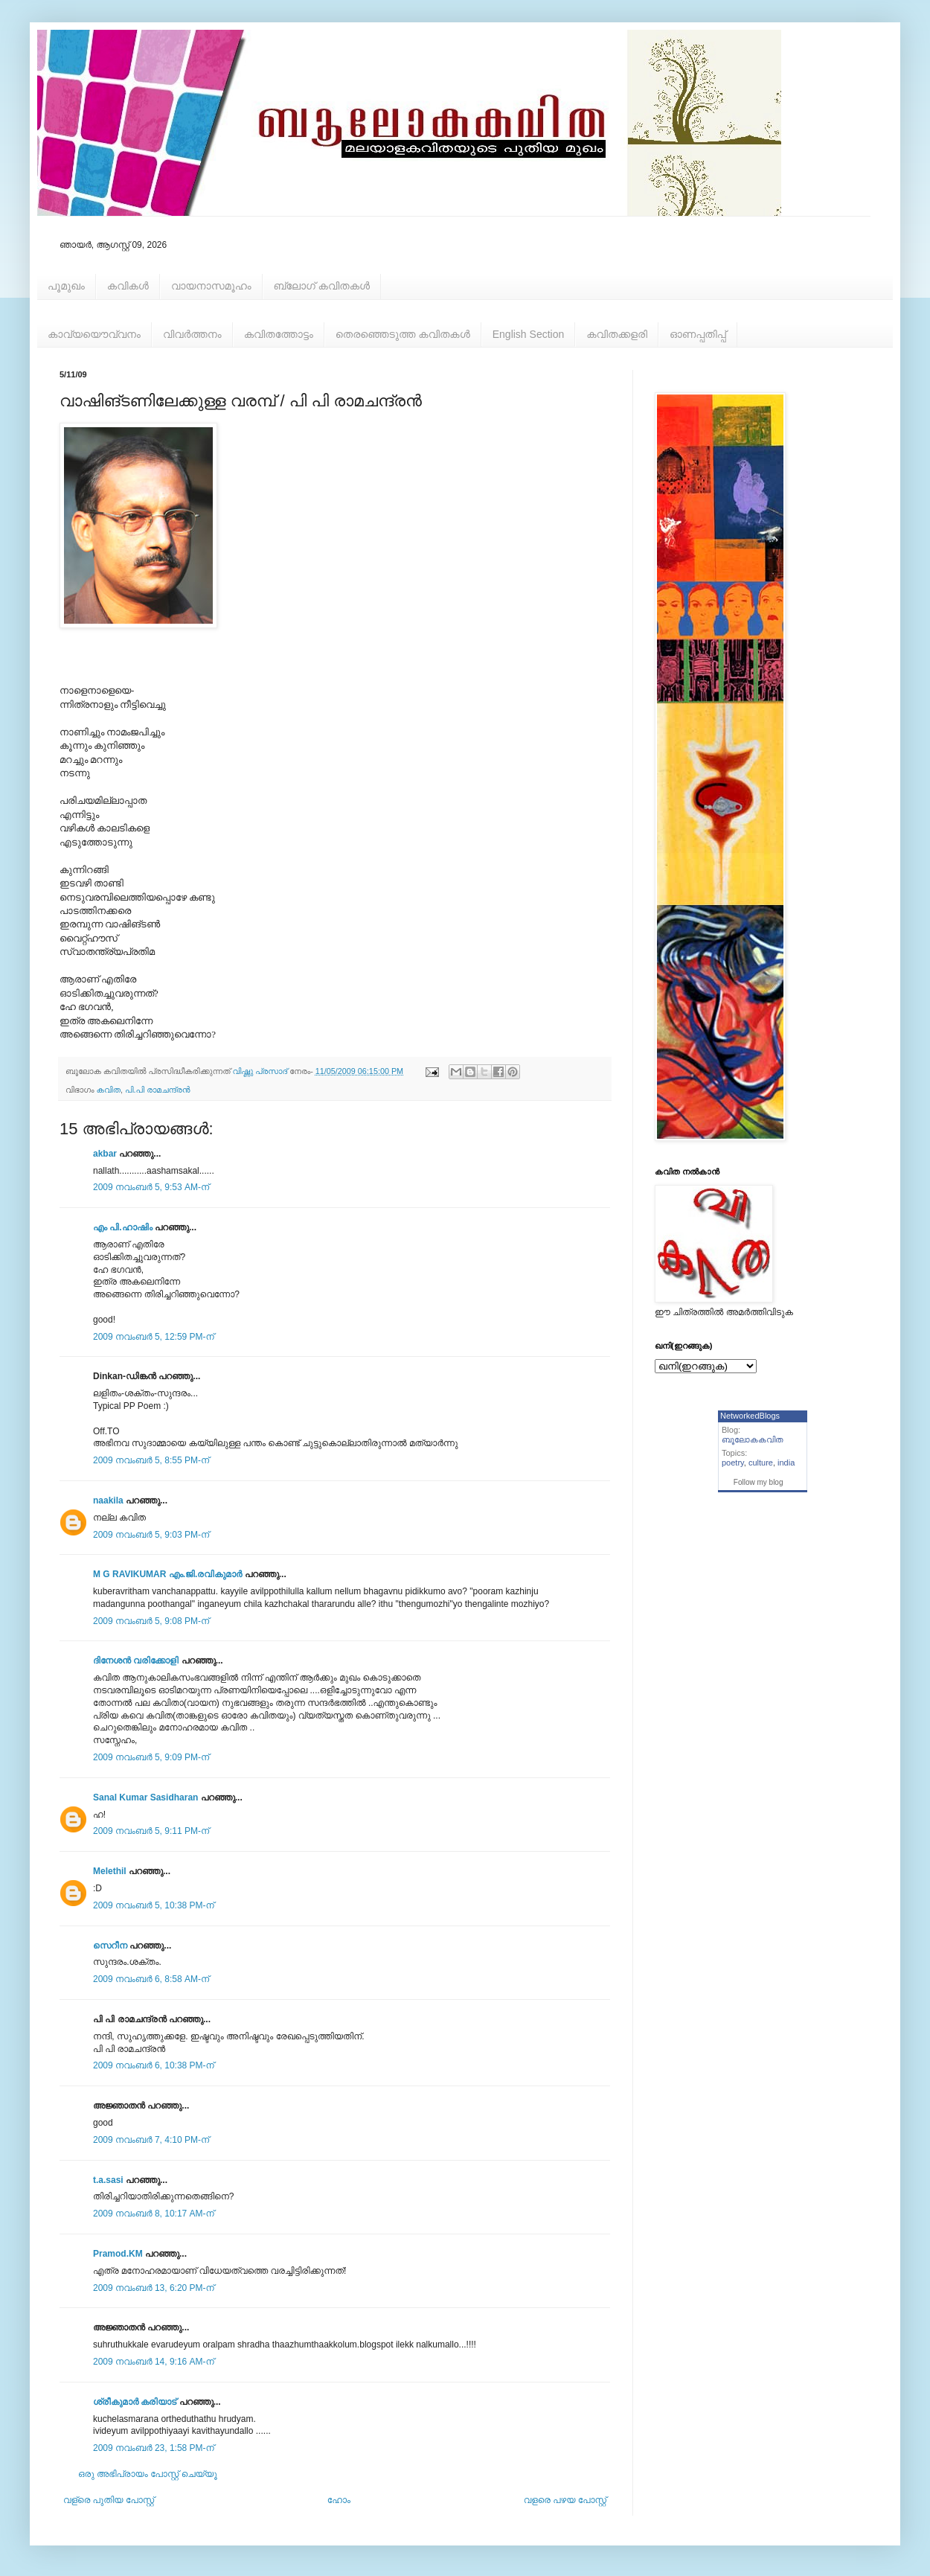 The image size is (930, 2576). I want to click on കവികള്‍, so click(128, 286).